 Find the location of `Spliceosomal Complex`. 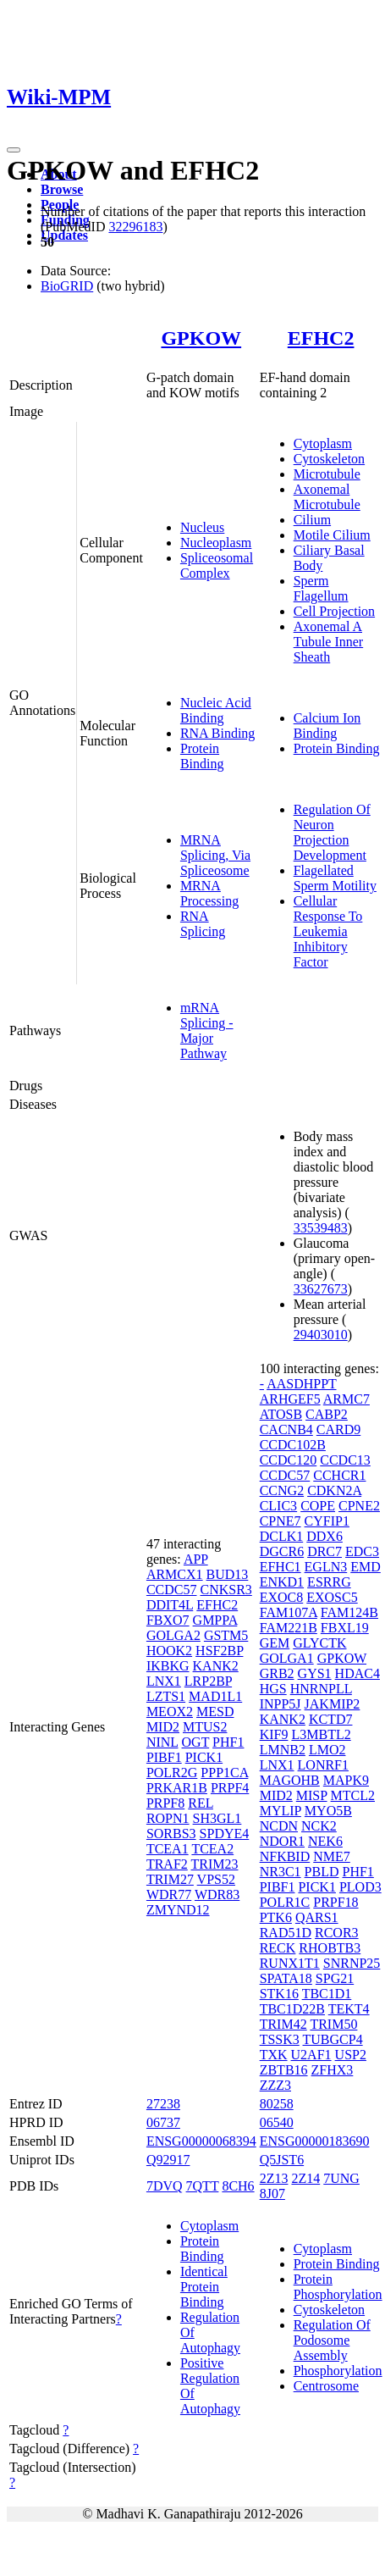

Spliceosomal Complex is located at coordinates (216, 565).